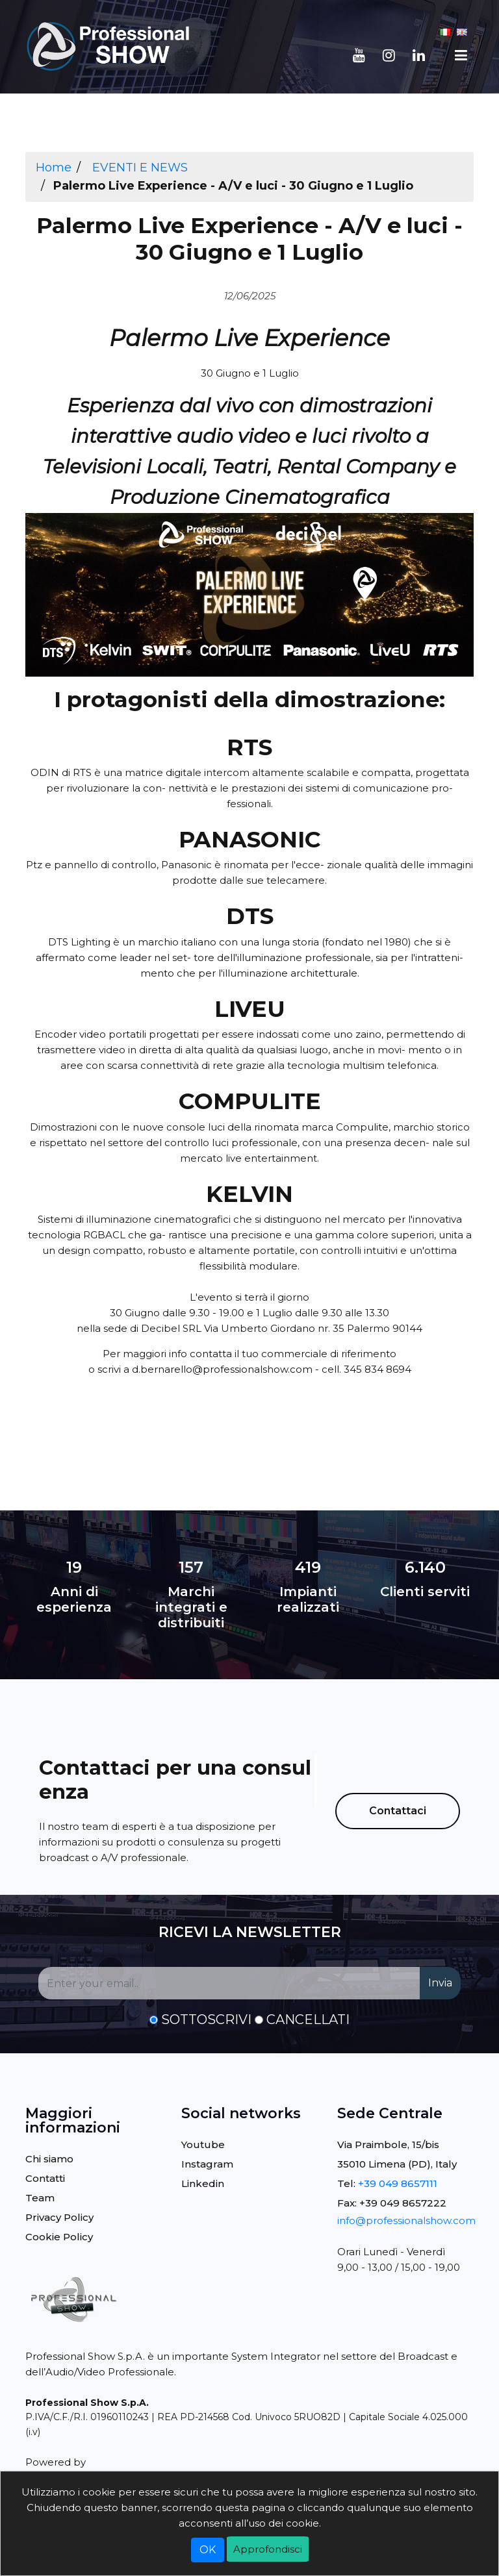 The image size is (499, 2576). What do you see at coordinates (40, 2198) in the screenshot?
I see `Team` at bounding box center [40, 2198].